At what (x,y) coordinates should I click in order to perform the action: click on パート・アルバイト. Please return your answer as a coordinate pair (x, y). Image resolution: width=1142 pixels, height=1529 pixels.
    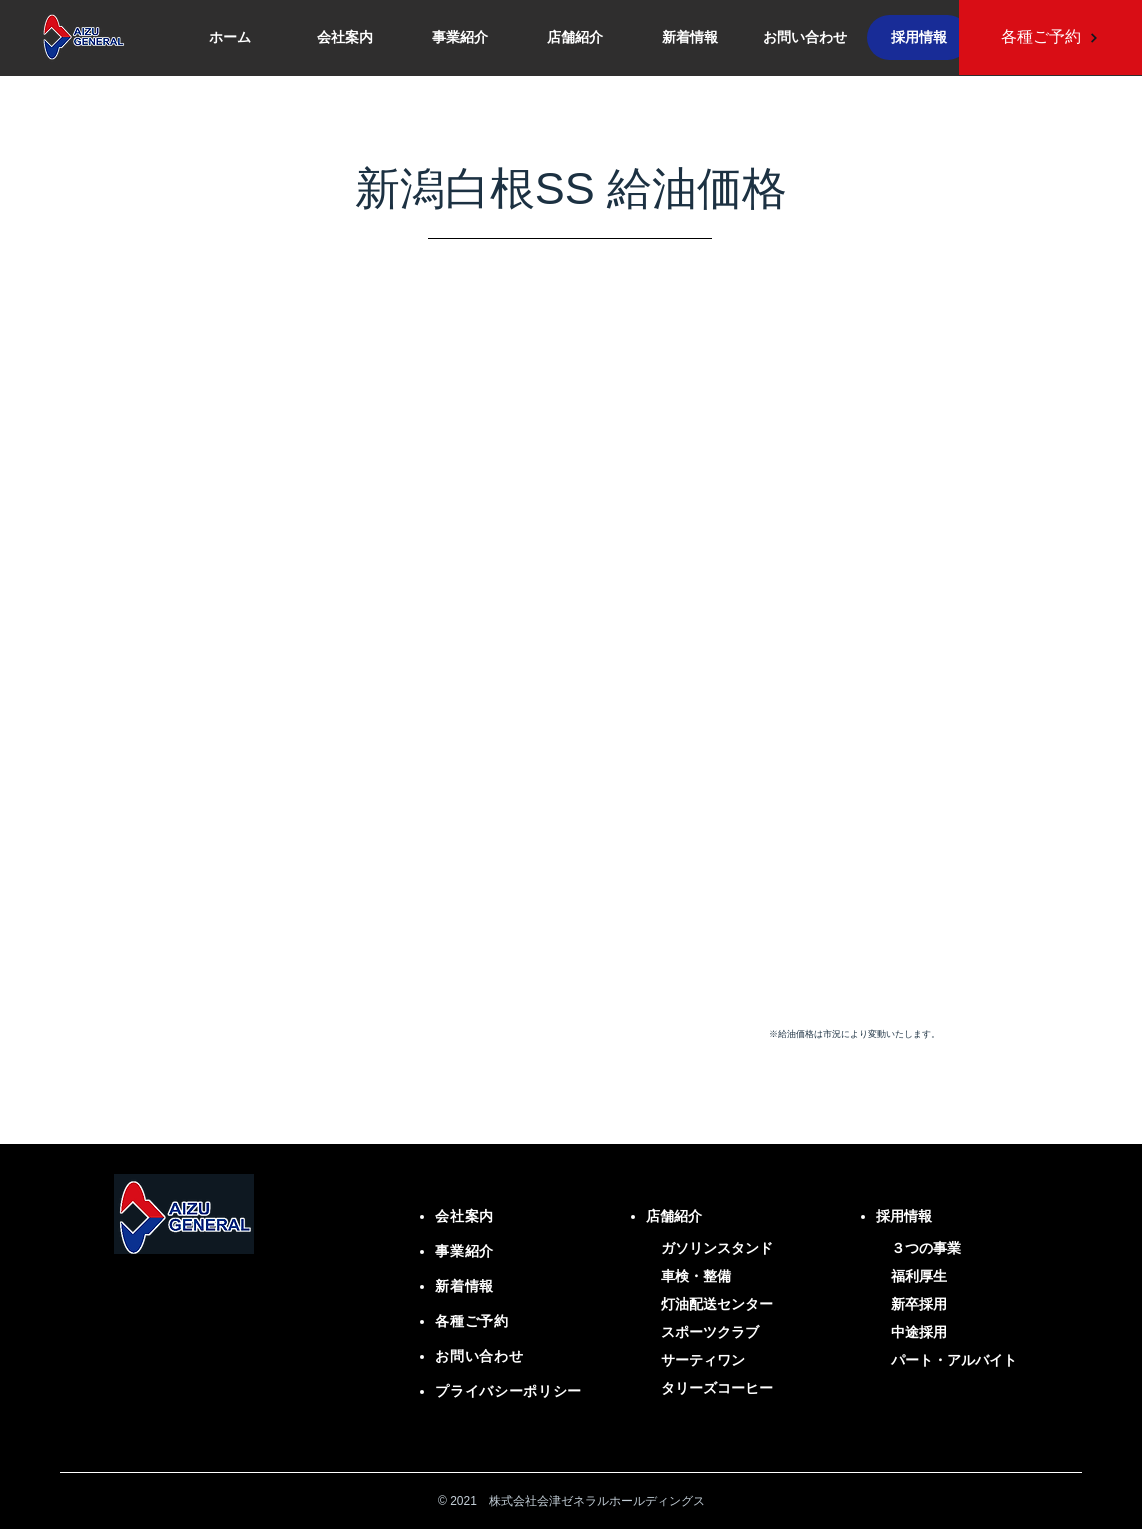
    Looking at the image, I should click on (954, 1360).